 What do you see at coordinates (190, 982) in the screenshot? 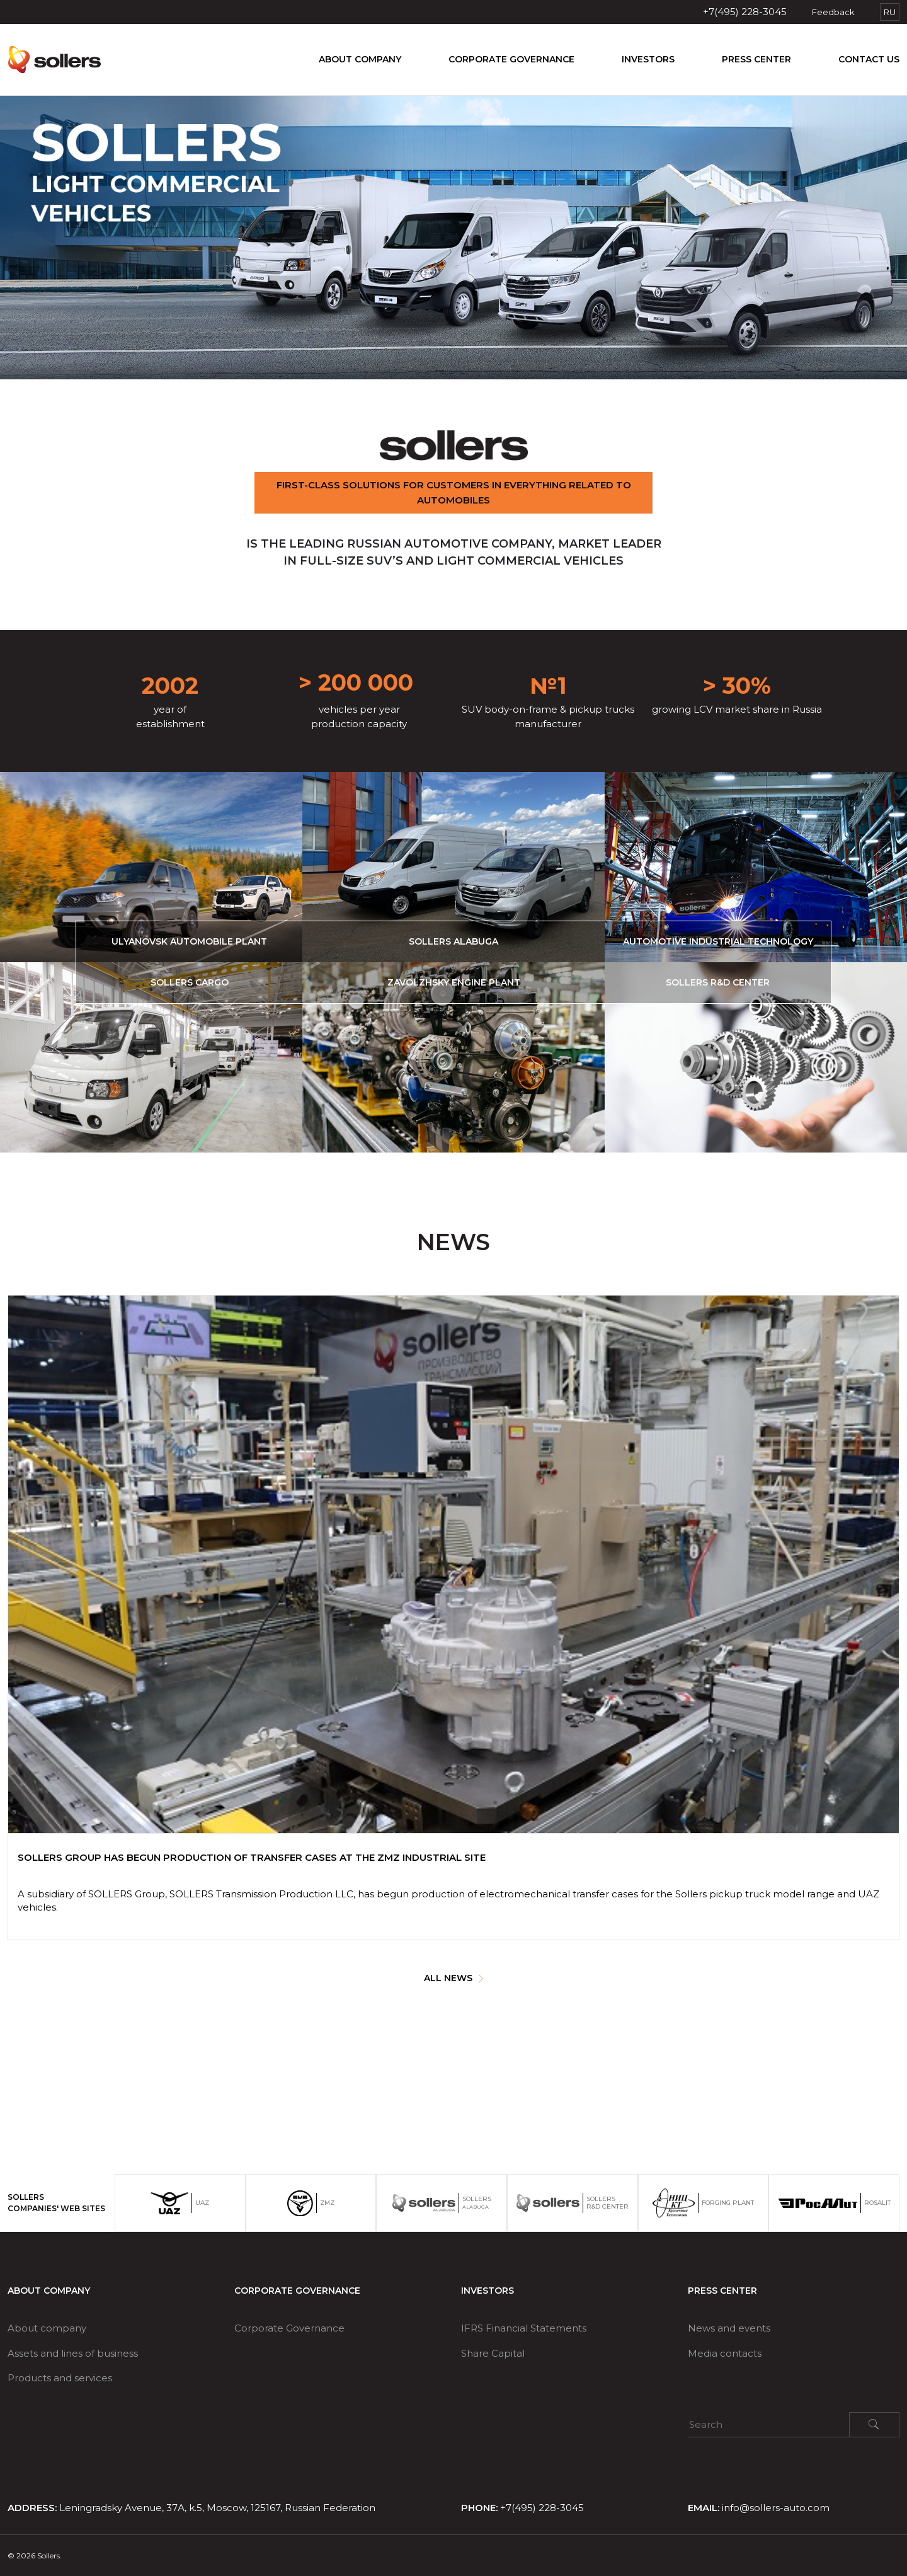
I see `Sollers Cargo` at bounding box center [190, 982].